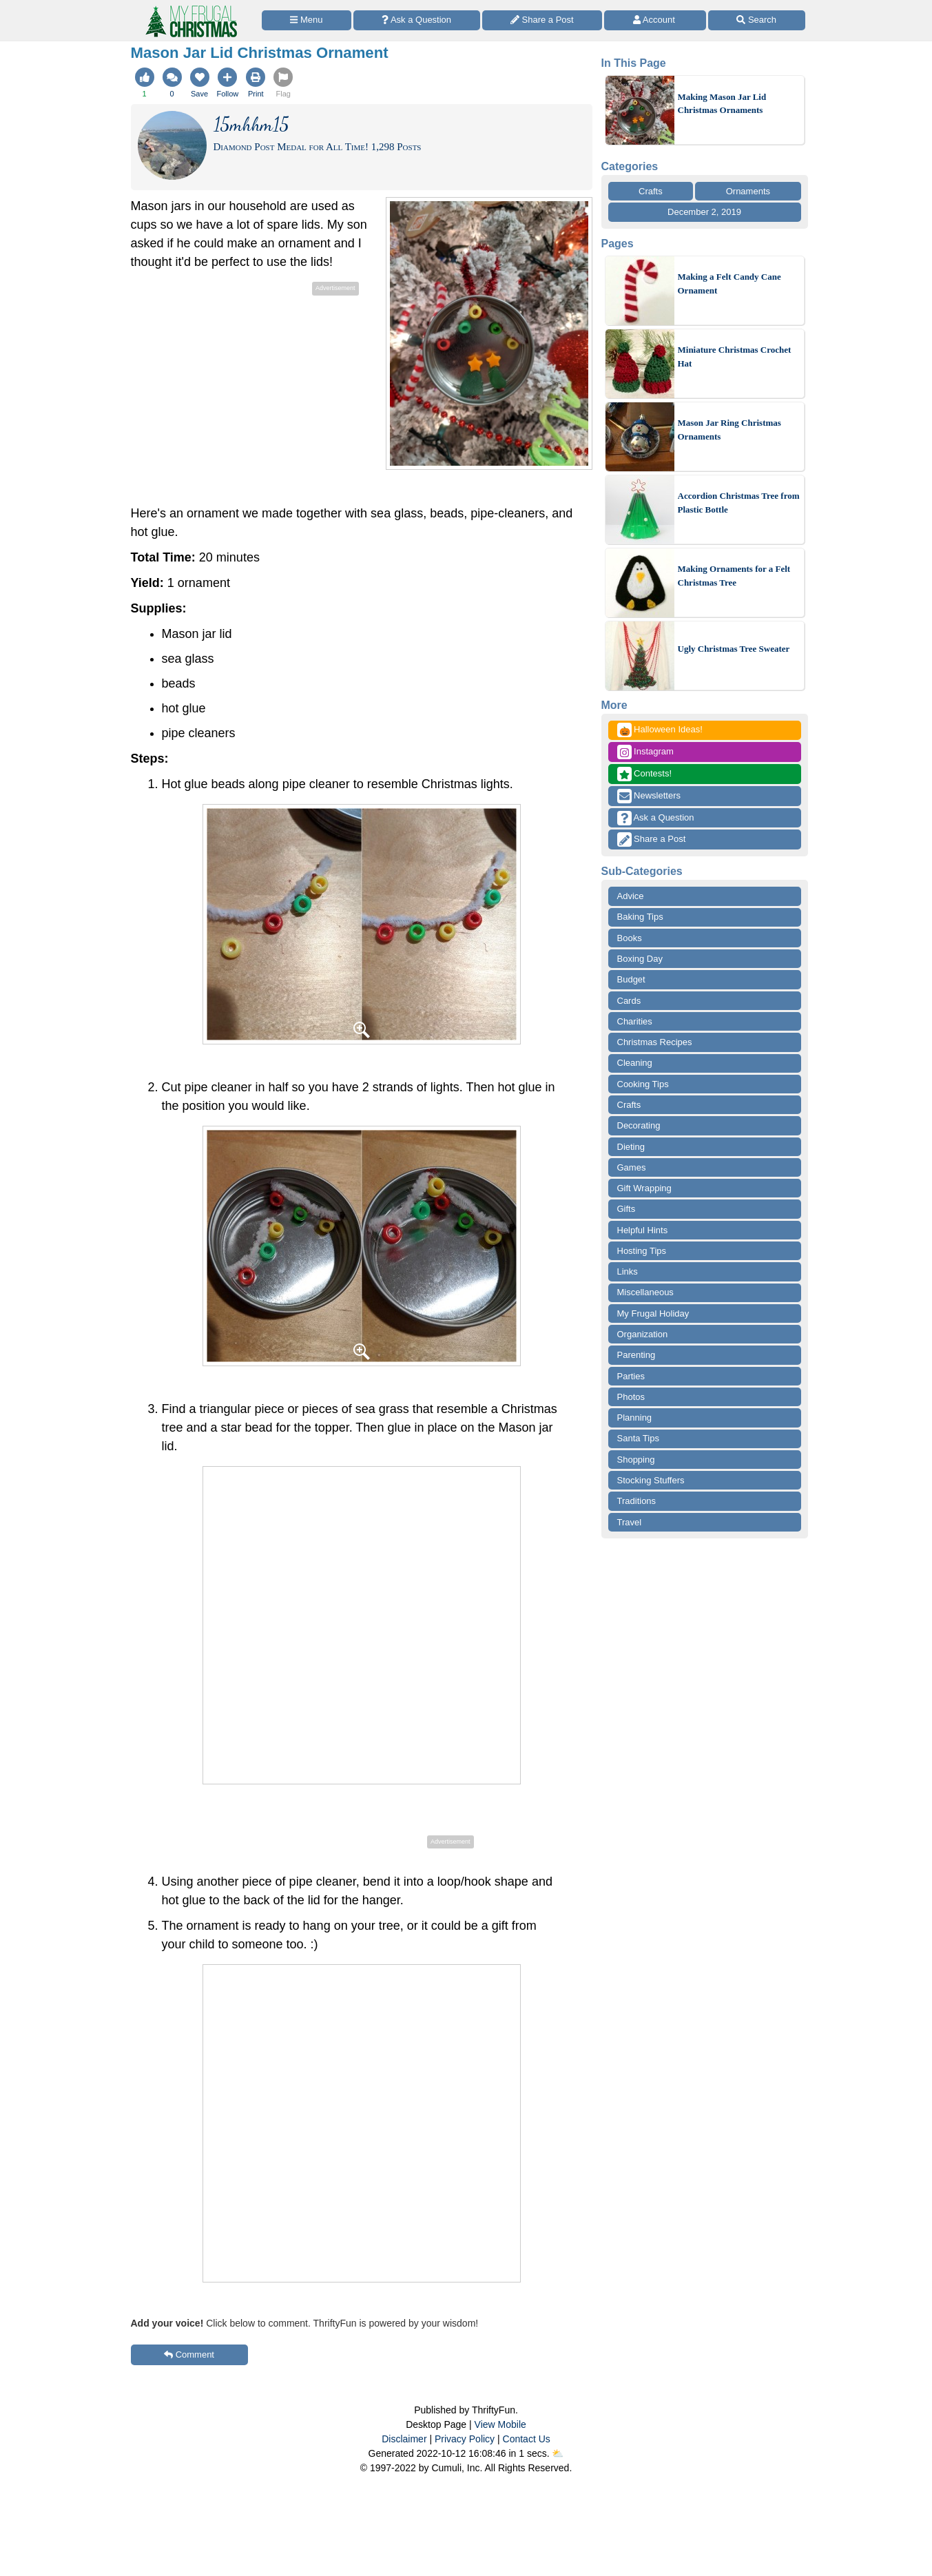 Image resolution: width=932 pixels, height=2576 pixels. What do you see at coordinates (626, 1209) in the screenshot?
I see `Gifts` at bounding box center [626, 1209].